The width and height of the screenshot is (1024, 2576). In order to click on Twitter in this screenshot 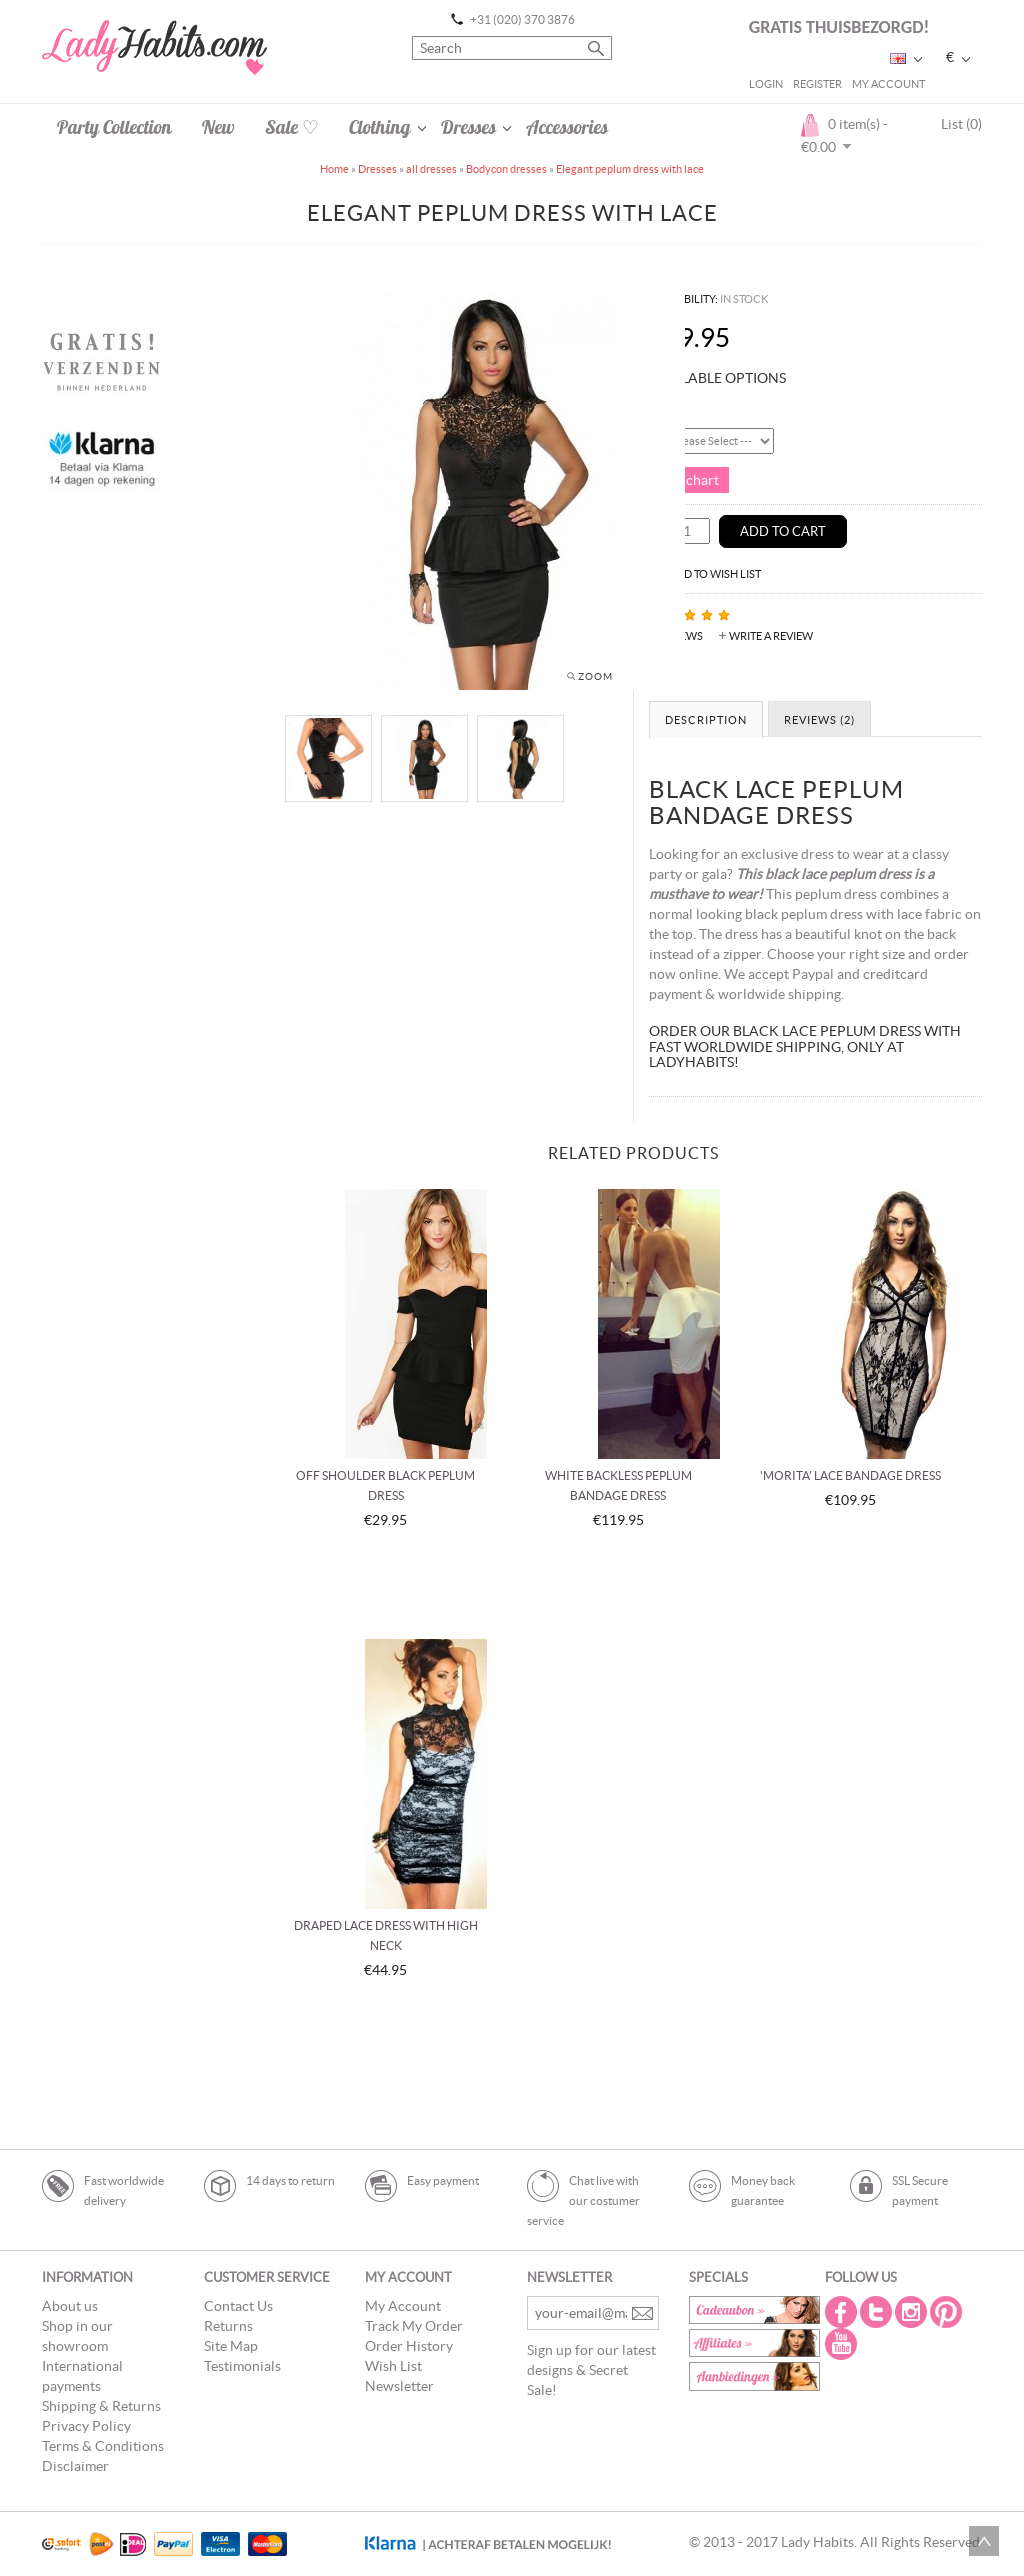, I will do `click(878, 2312)`.